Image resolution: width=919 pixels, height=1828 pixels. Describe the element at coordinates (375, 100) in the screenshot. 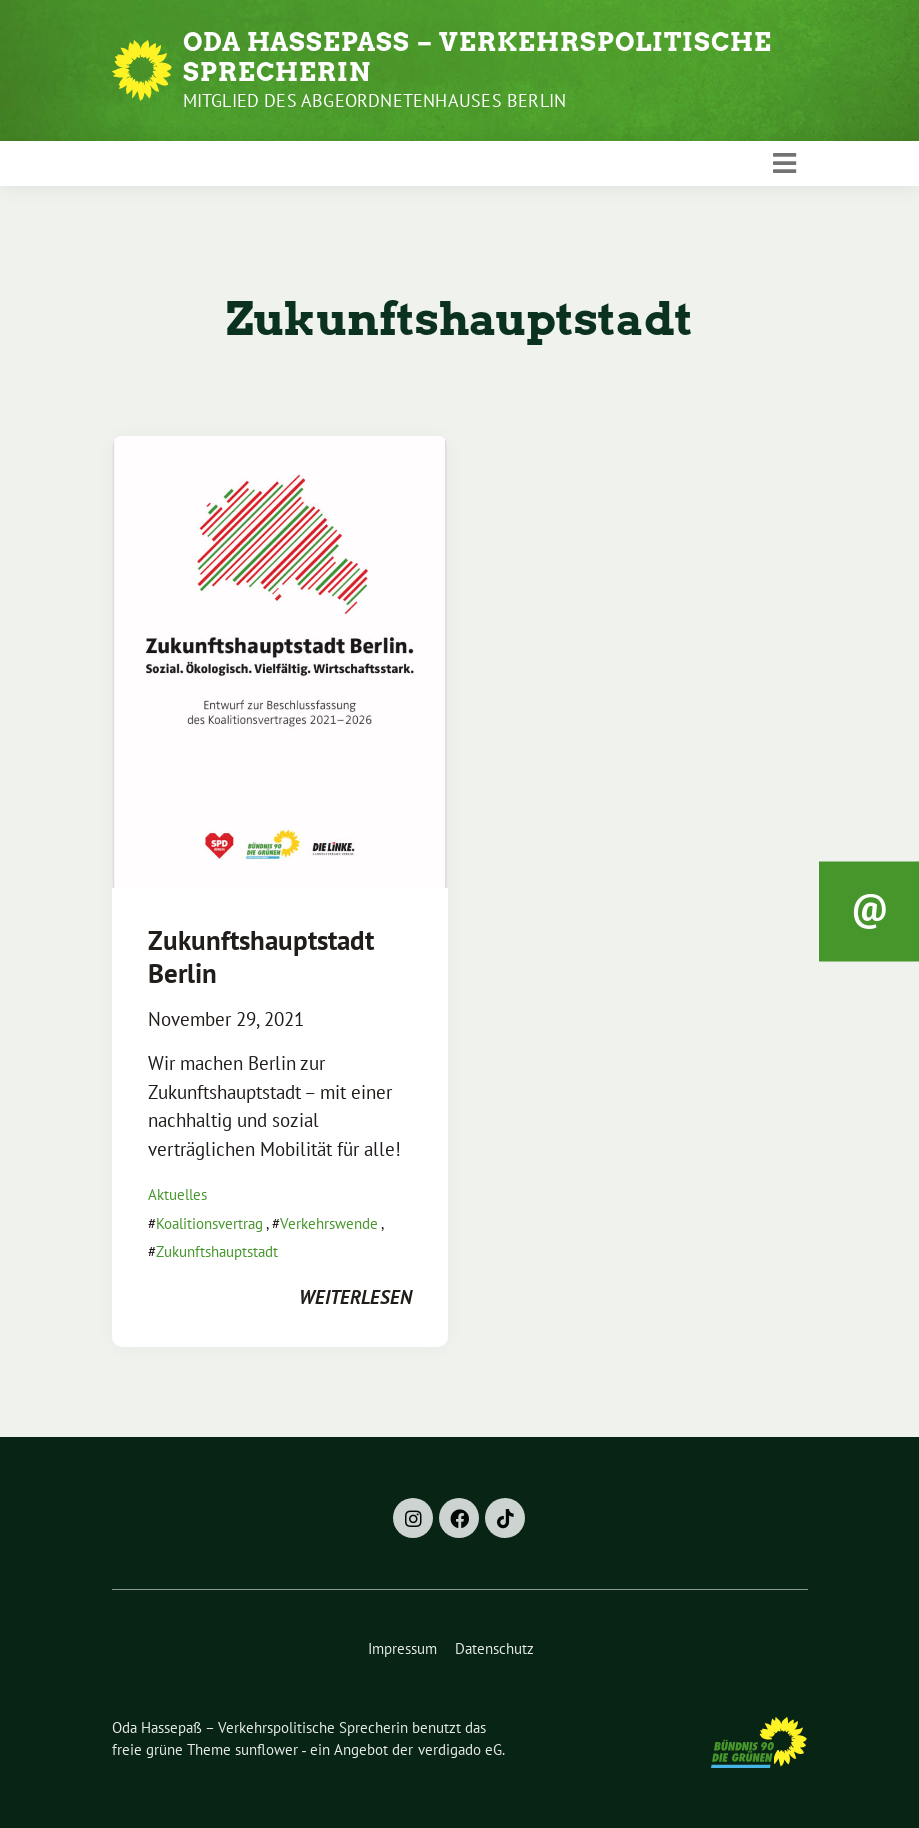

I see `Mitglied des Abgeordnetenhauses Berlin` at that location.